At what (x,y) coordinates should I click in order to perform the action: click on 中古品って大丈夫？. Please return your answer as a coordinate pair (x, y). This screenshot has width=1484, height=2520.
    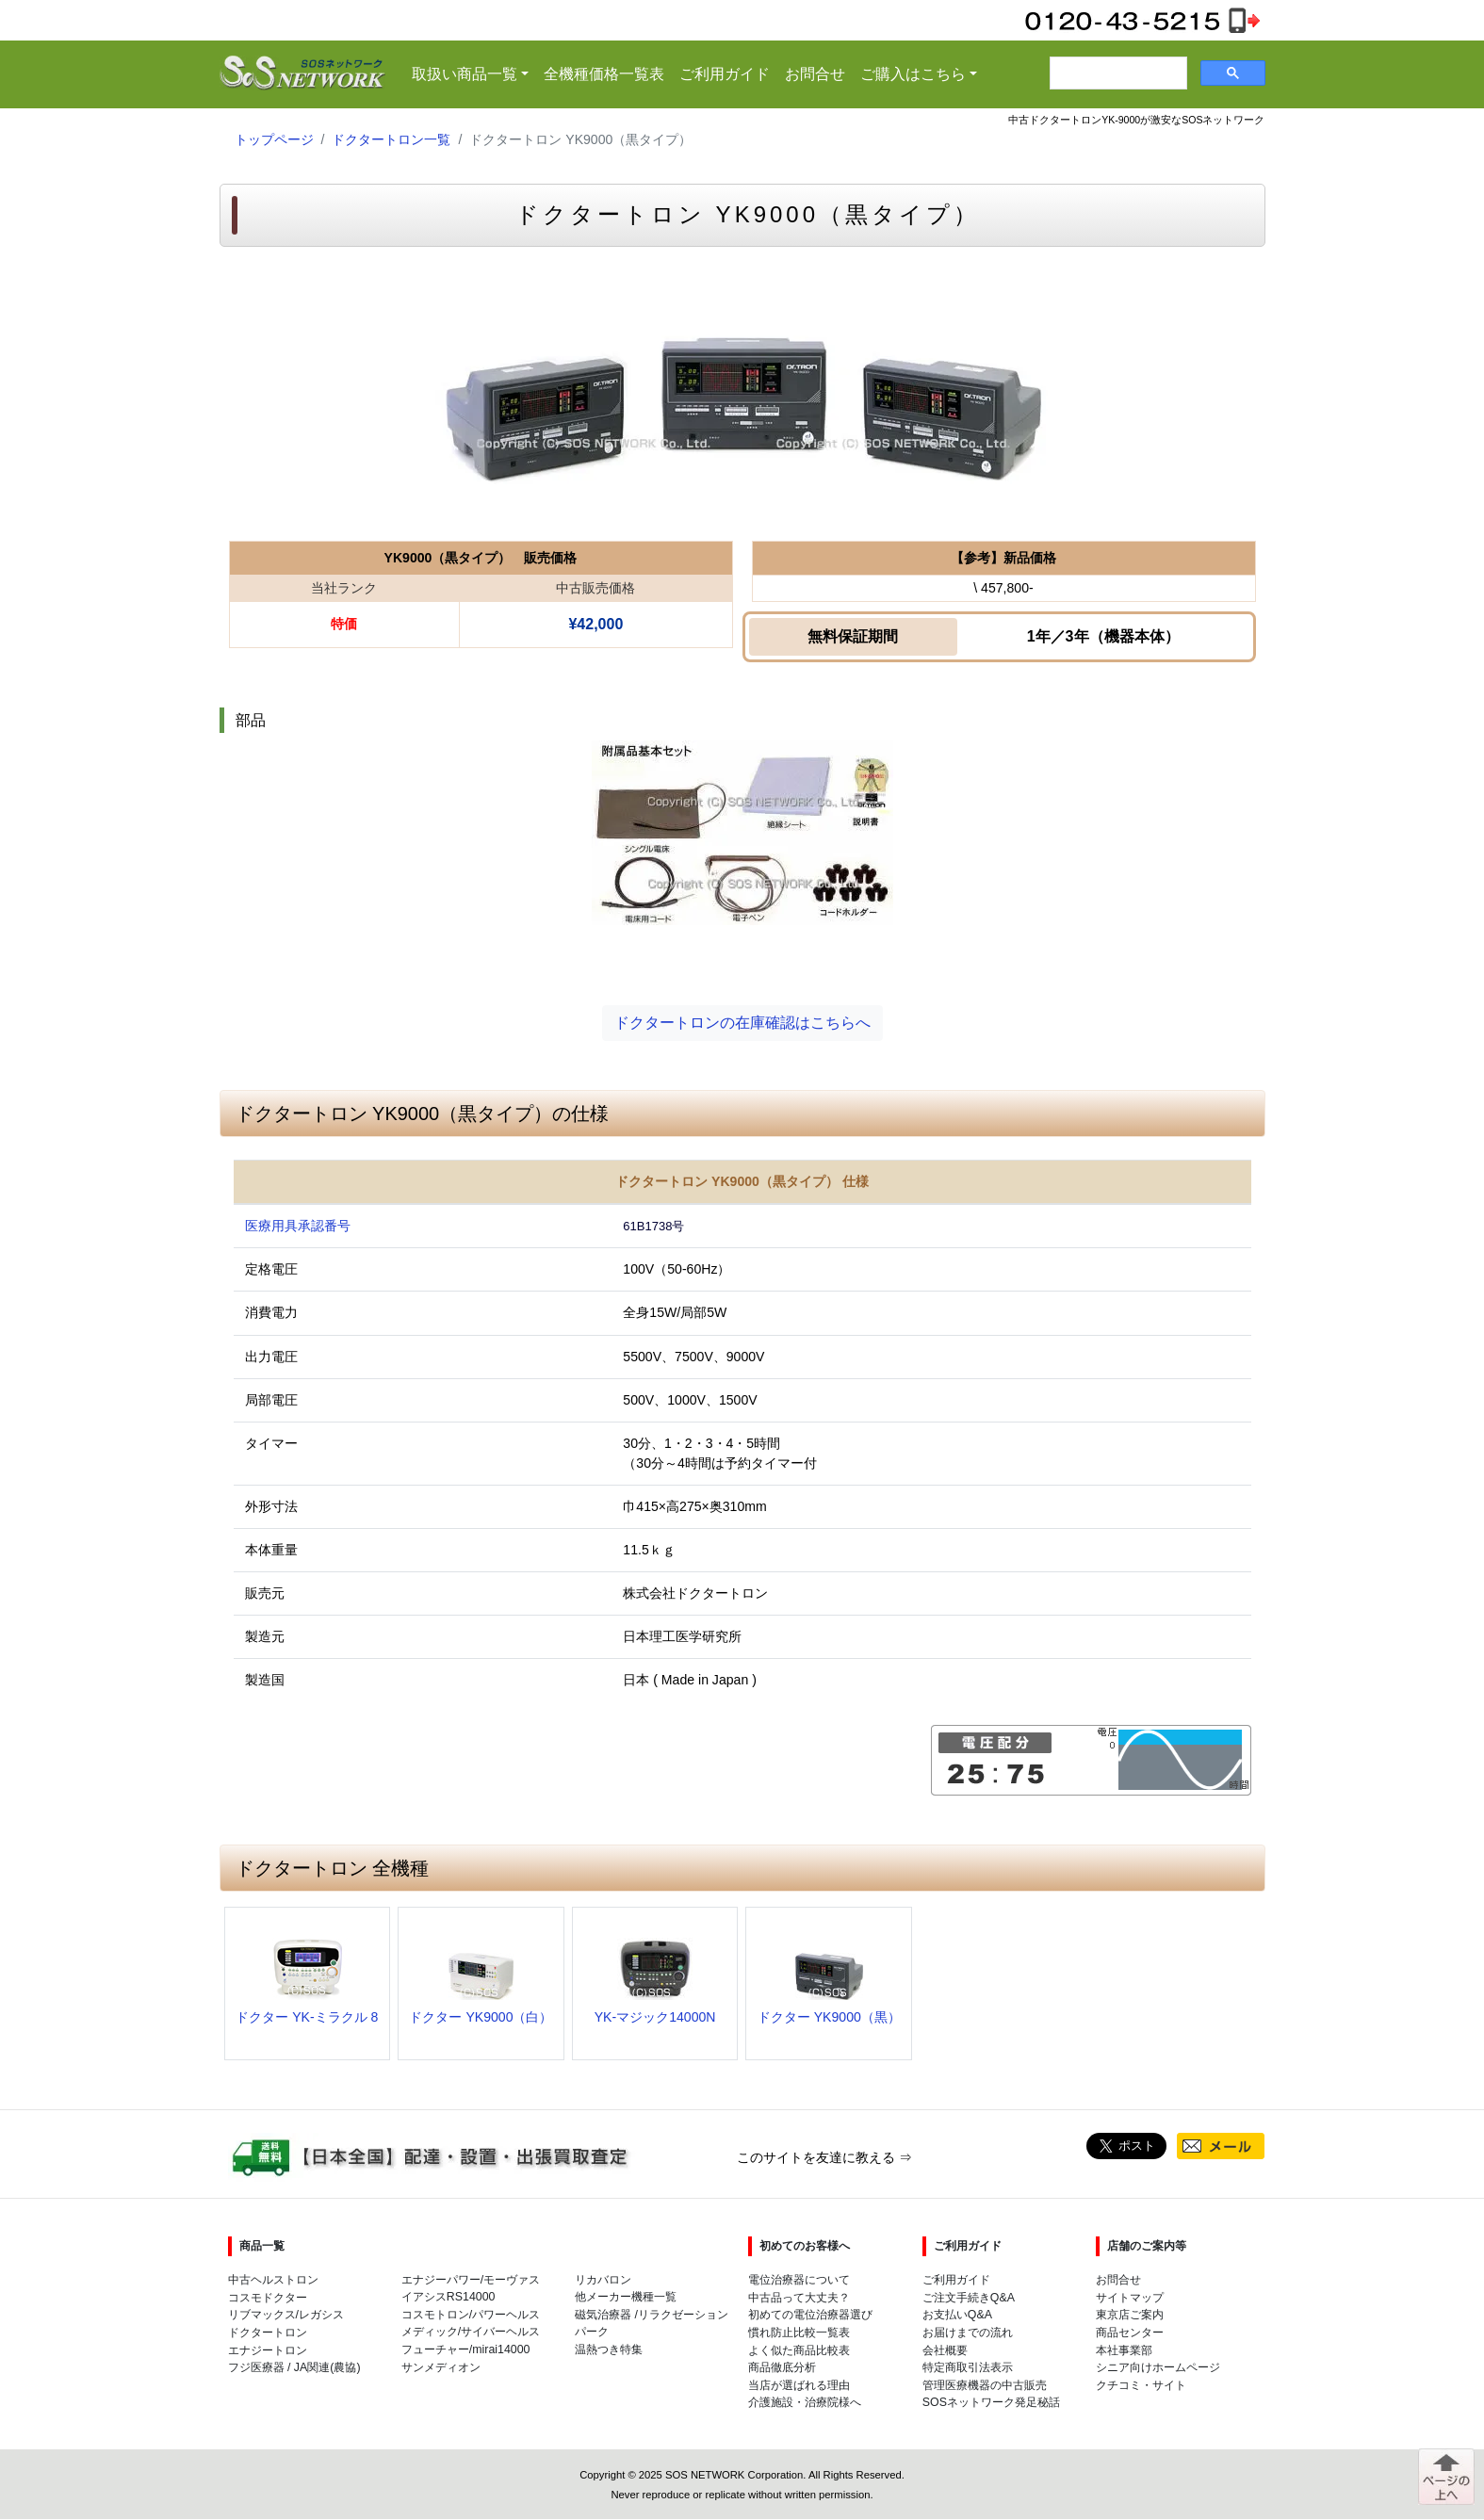
    Looking at the image, I should click on (799, 2297).